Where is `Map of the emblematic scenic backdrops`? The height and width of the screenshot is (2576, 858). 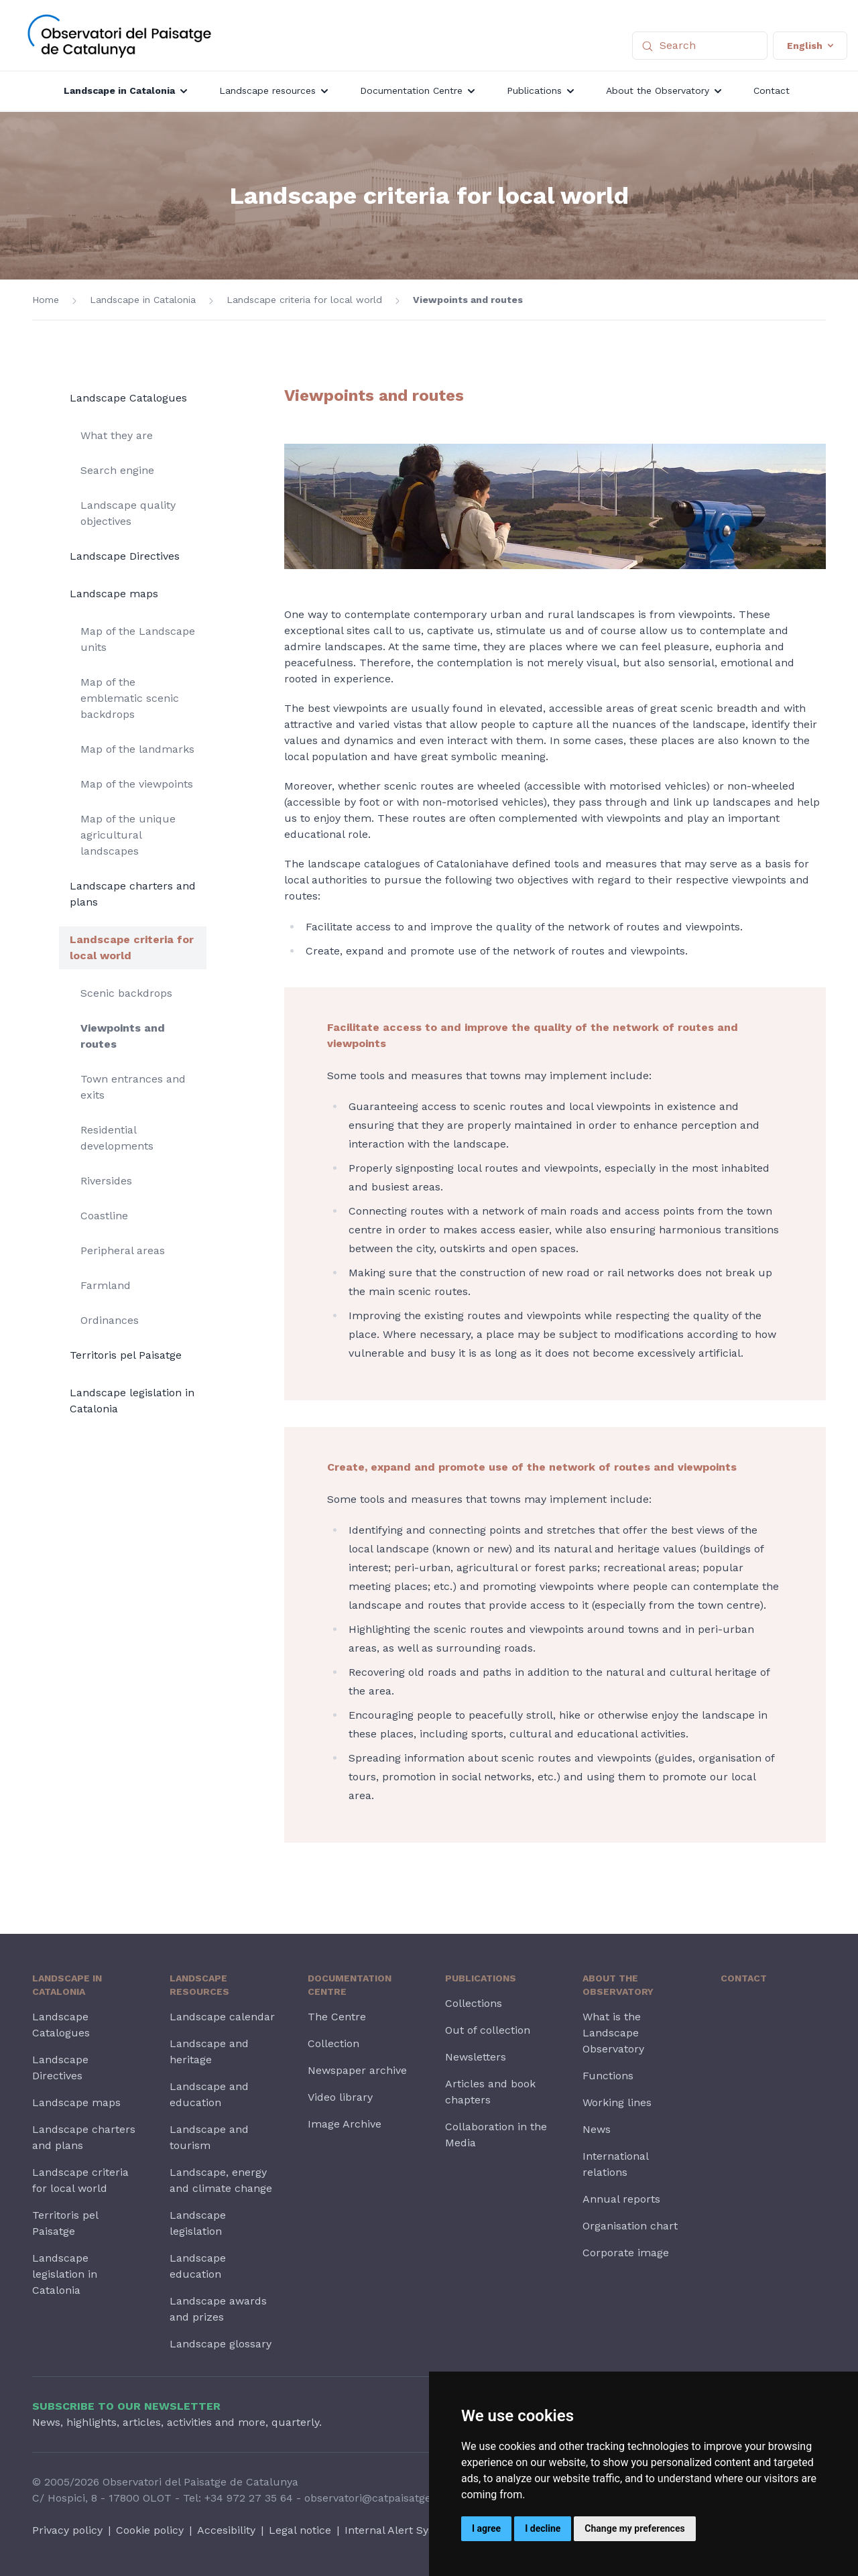 Map of the emblematic scenic backdrops is located at coordinates (129, 698).